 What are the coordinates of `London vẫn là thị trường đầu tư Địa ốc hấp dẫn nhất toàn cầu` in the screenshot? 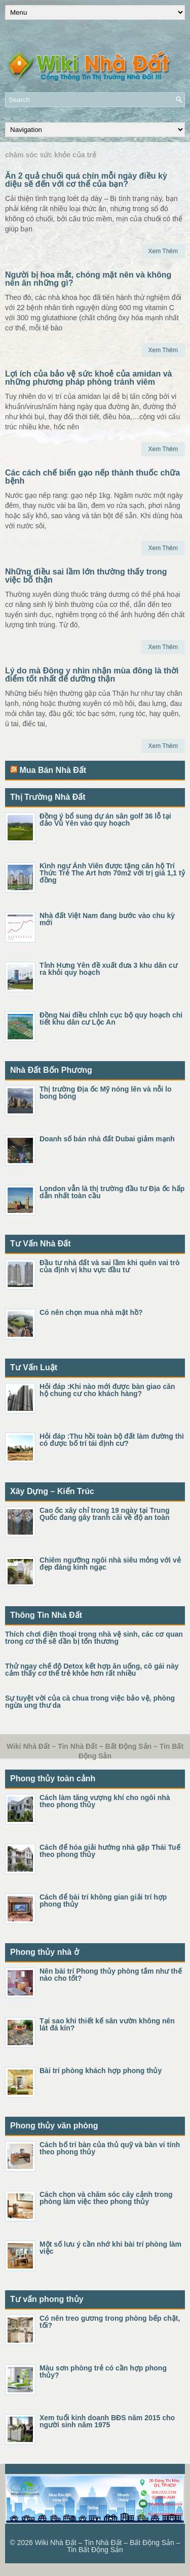 It's located at (112, 1192).